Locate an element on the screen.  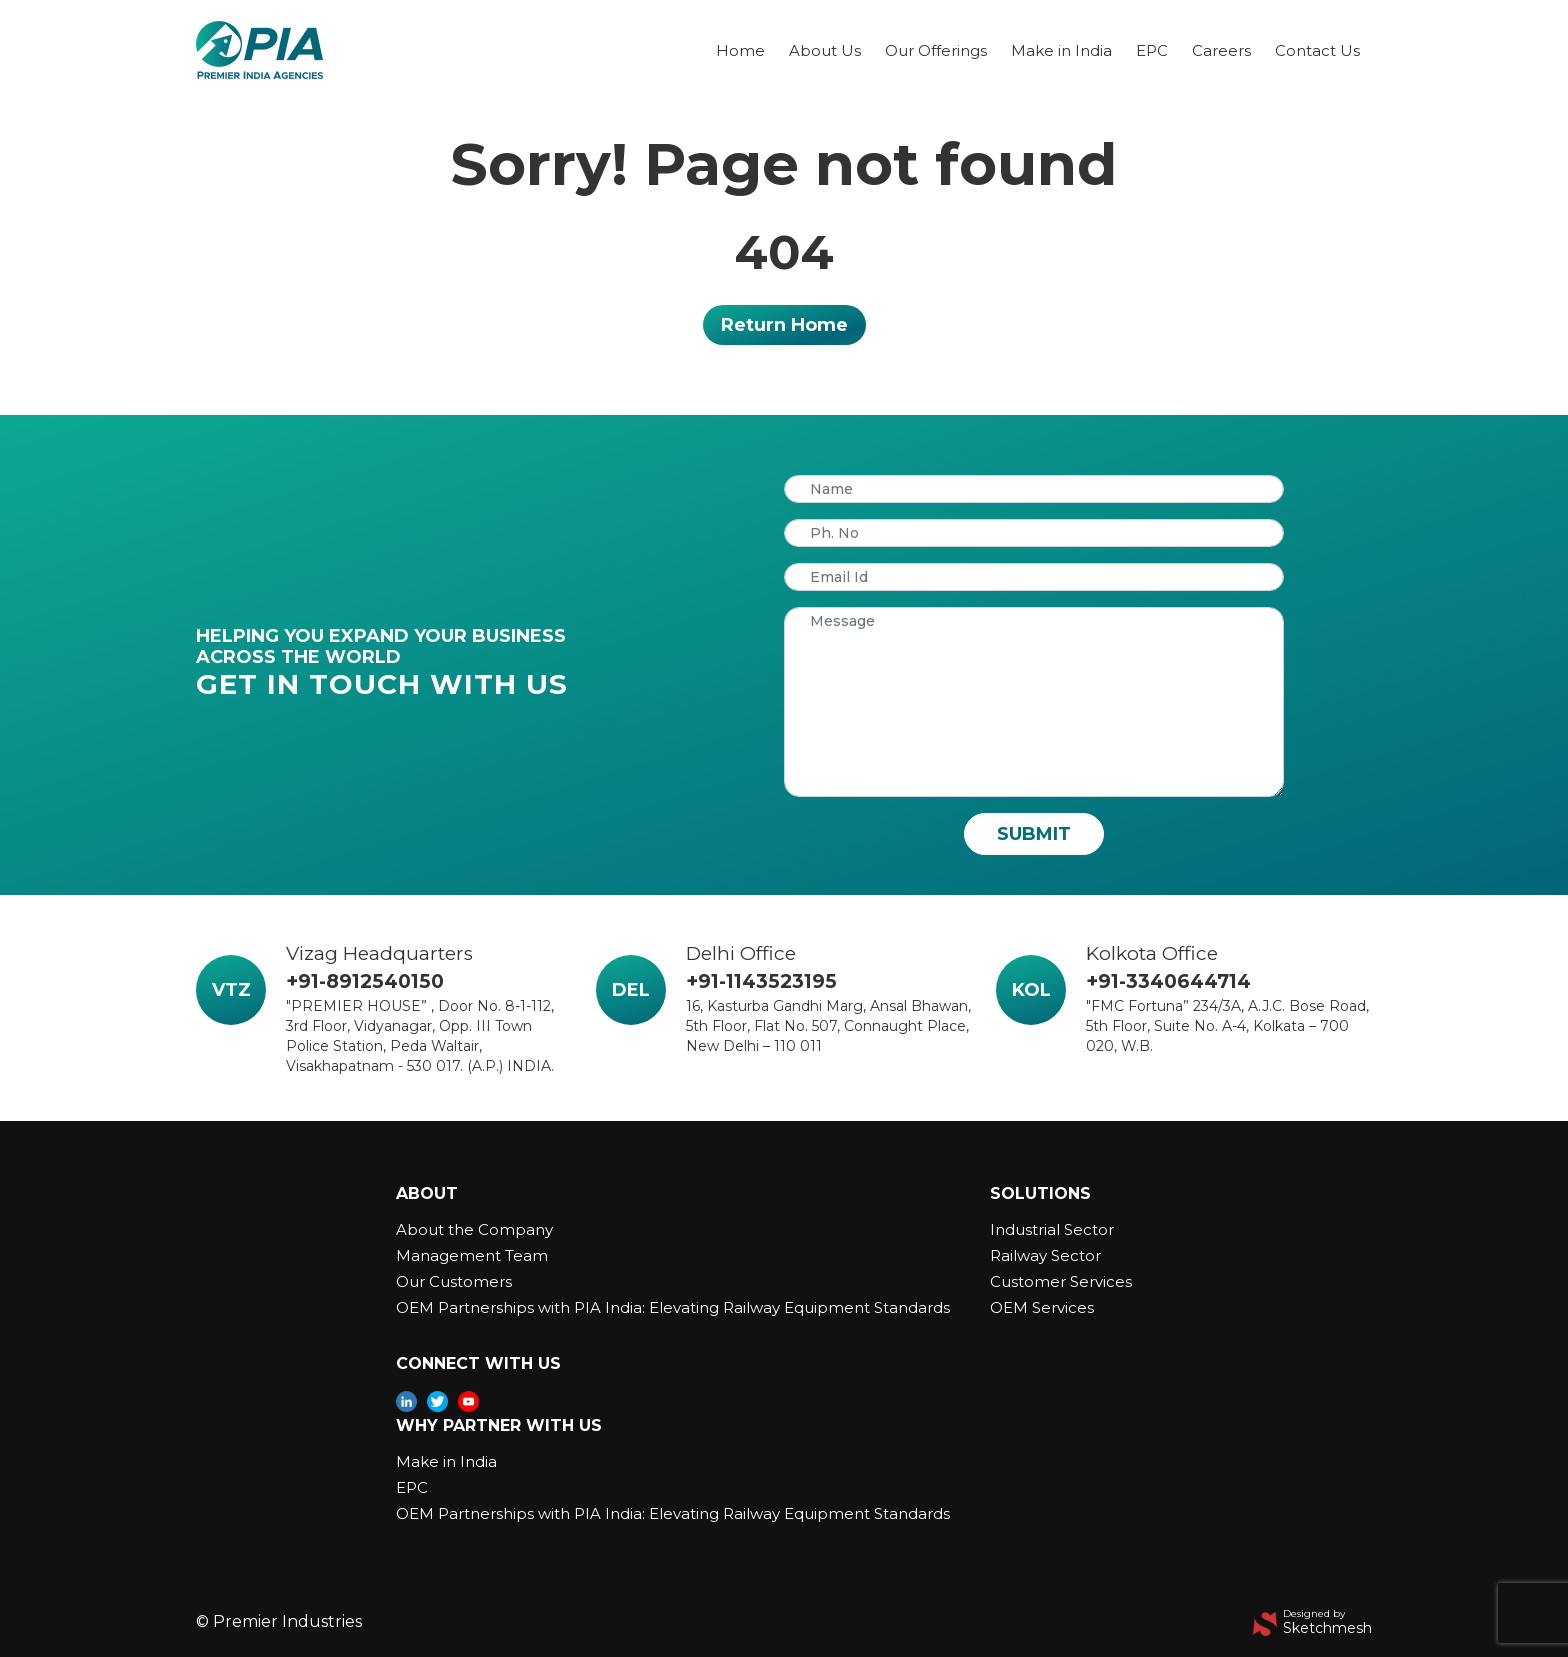
Our Customers is located at coordinates (454, 1281).